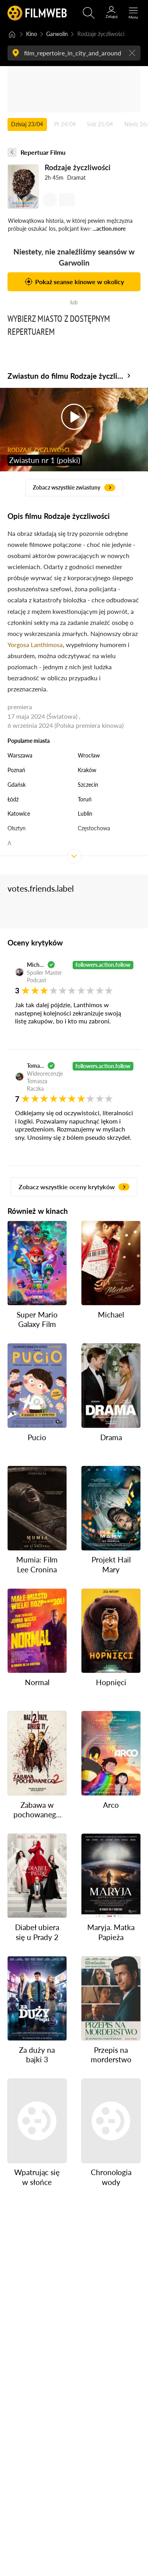 The width and height of the screenshot is (148, 2576). What do you see at coordinates (57, 33) in the screenshot?
I see `Garwolin` at bounding box center [57, 33].